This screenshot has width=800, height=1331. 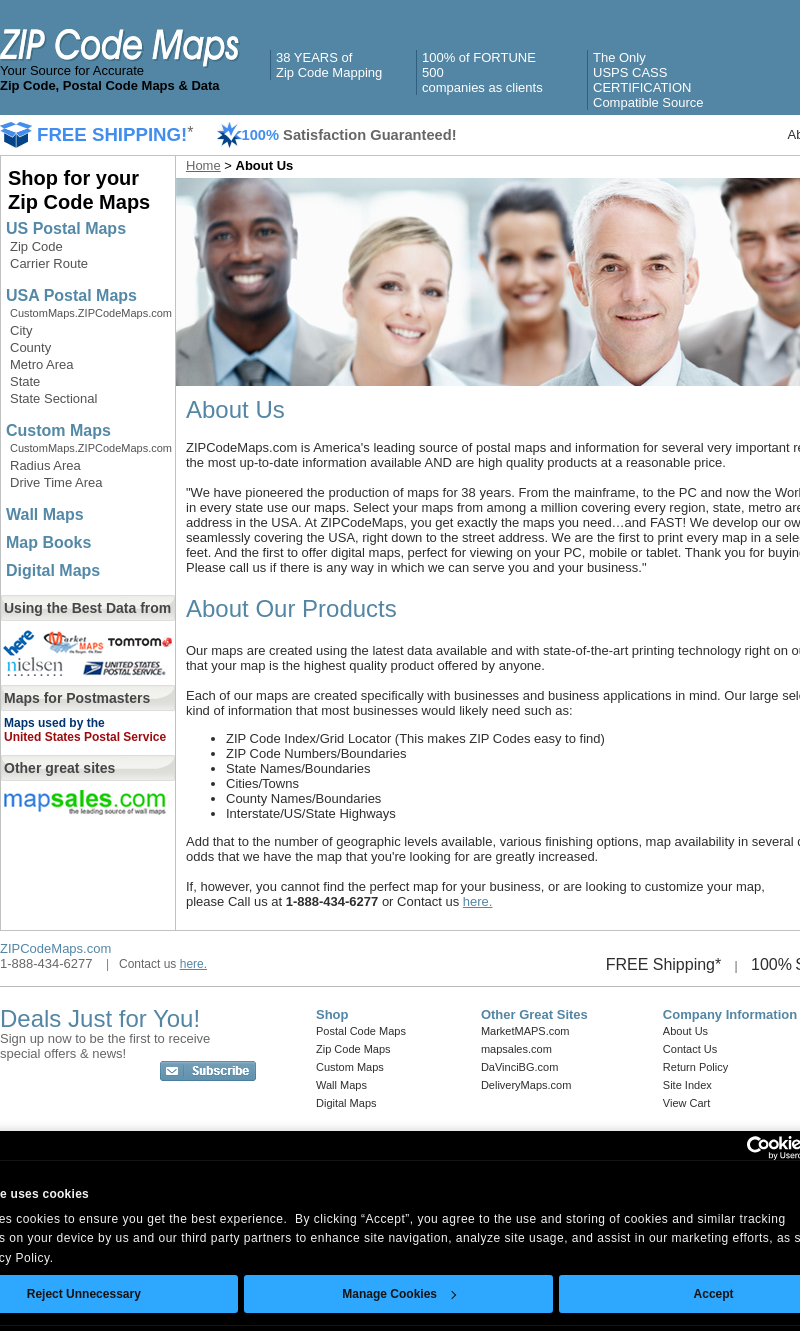 I want to click on CustomMaps.ZIPCodeMaps.com, so click(x=91, y=313).